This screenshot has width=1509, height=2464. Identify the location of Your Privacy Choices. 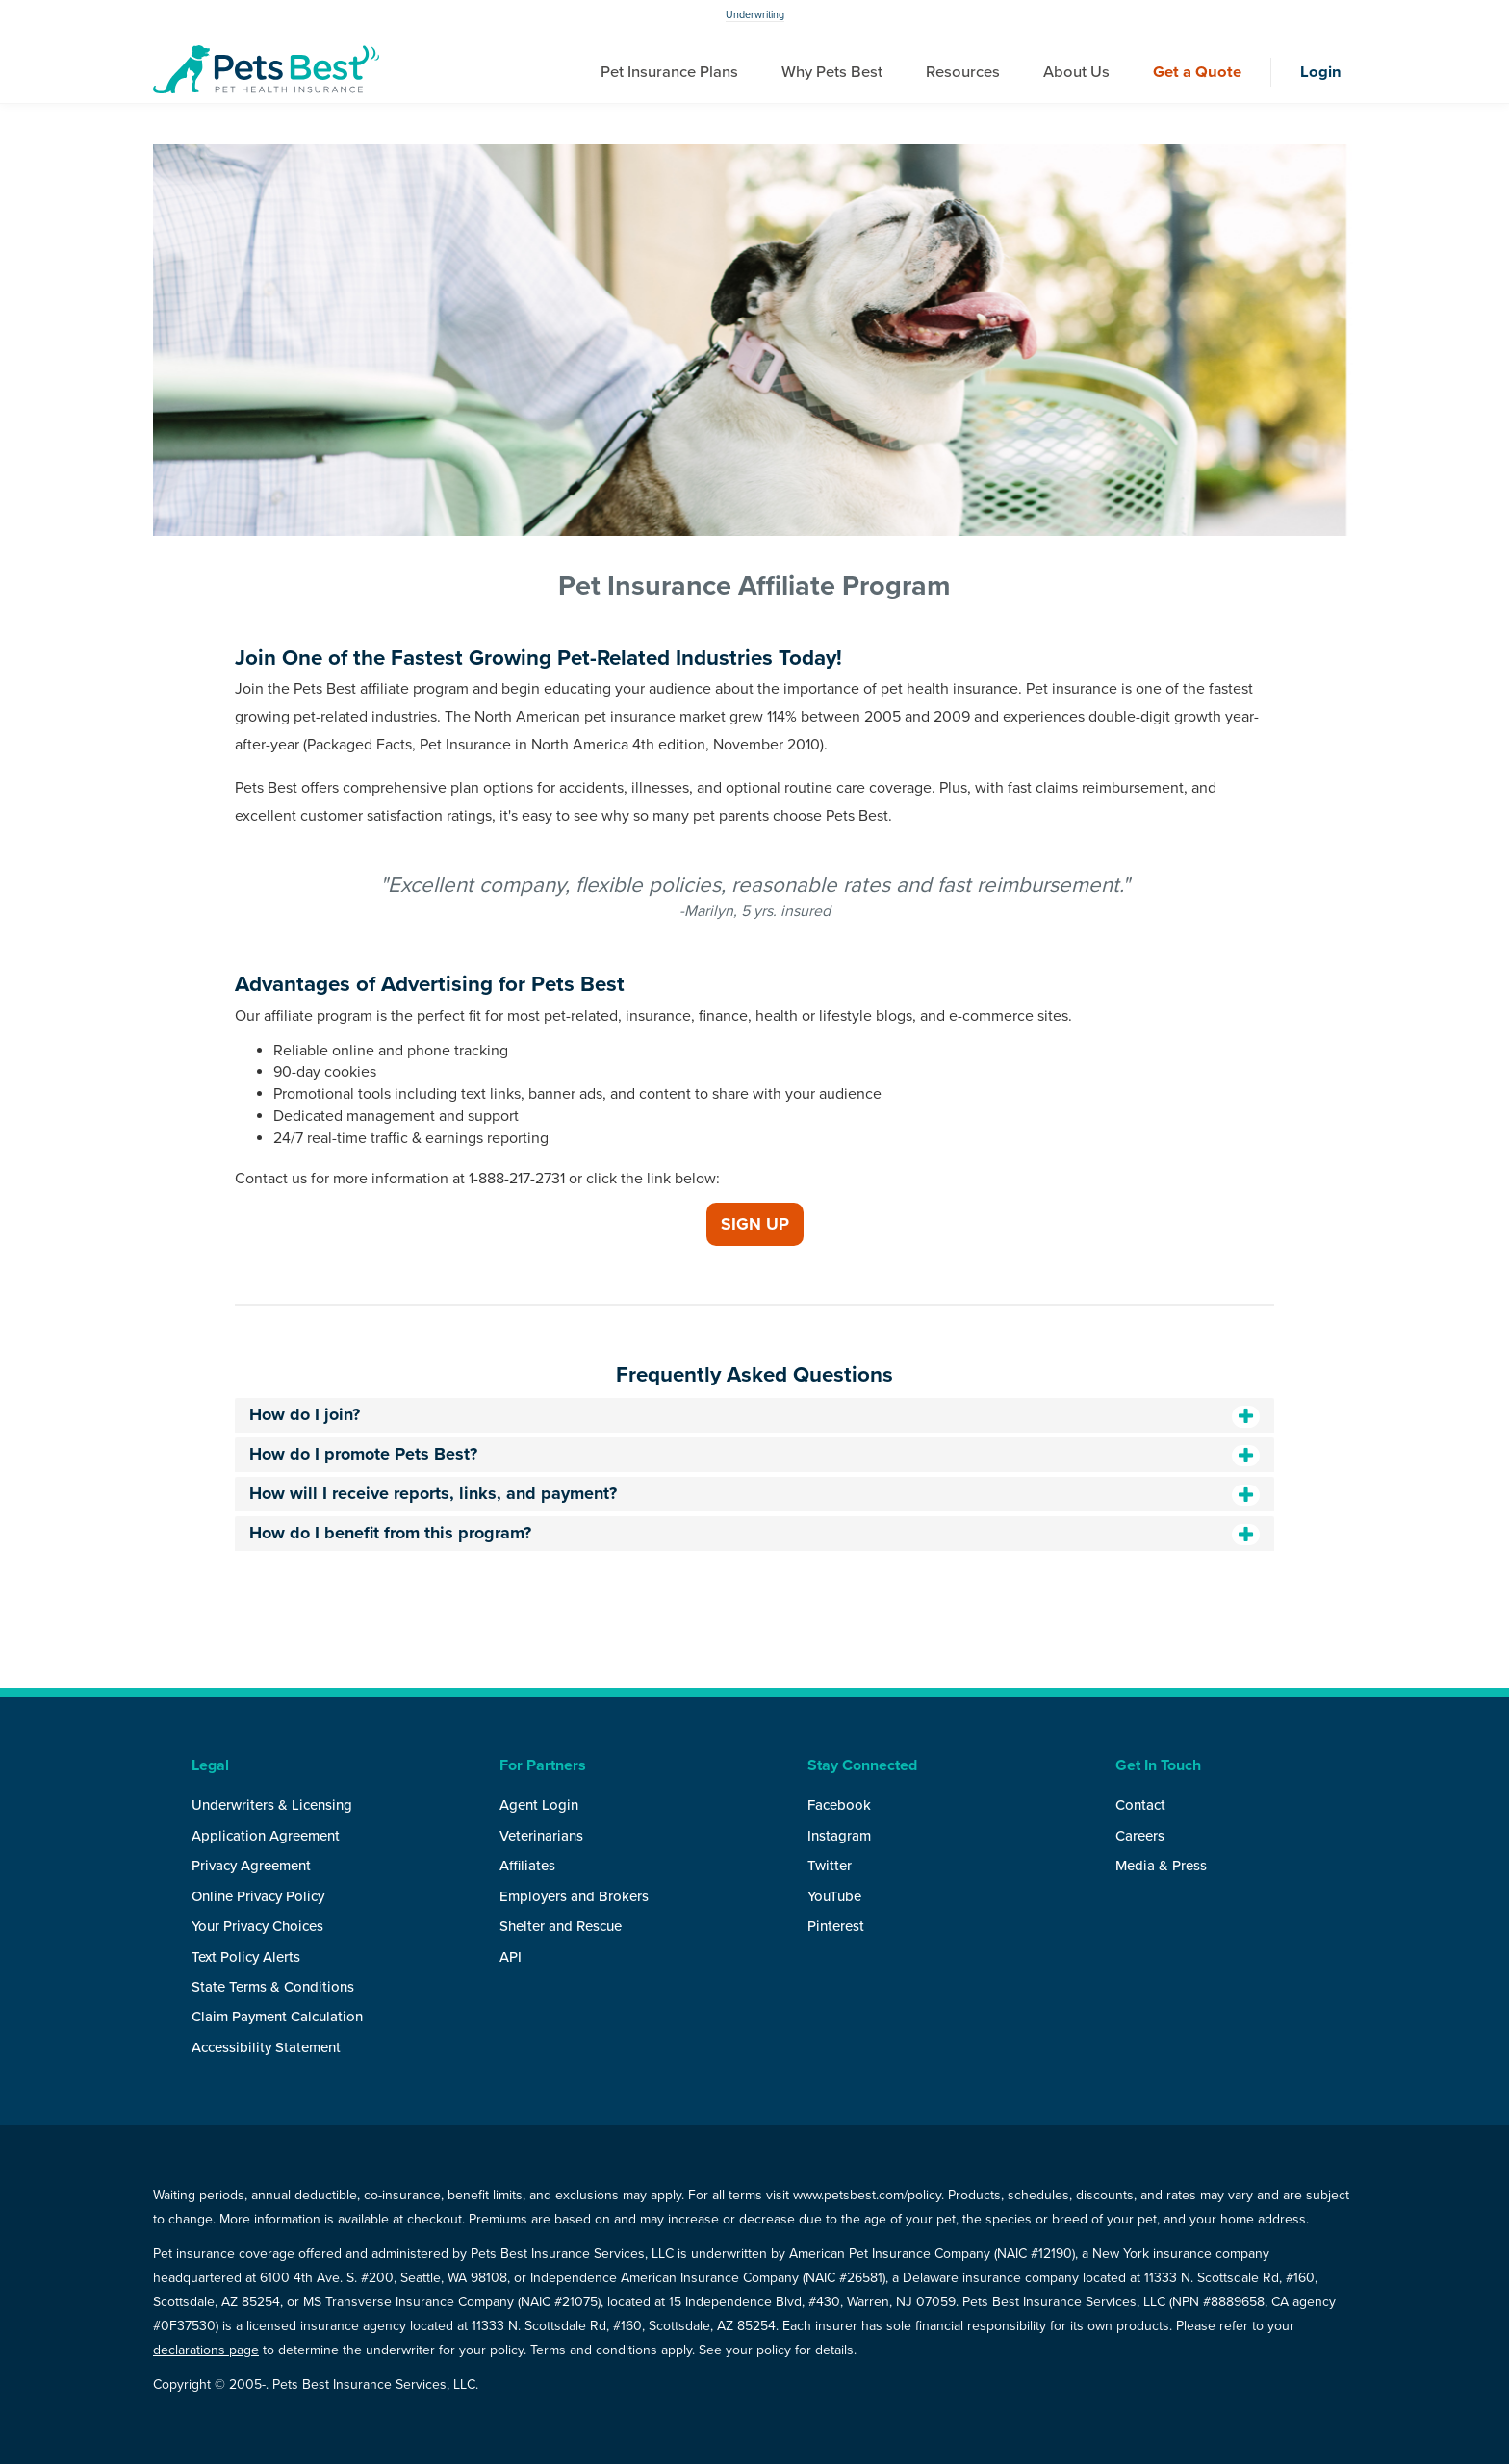
(257, 1926).